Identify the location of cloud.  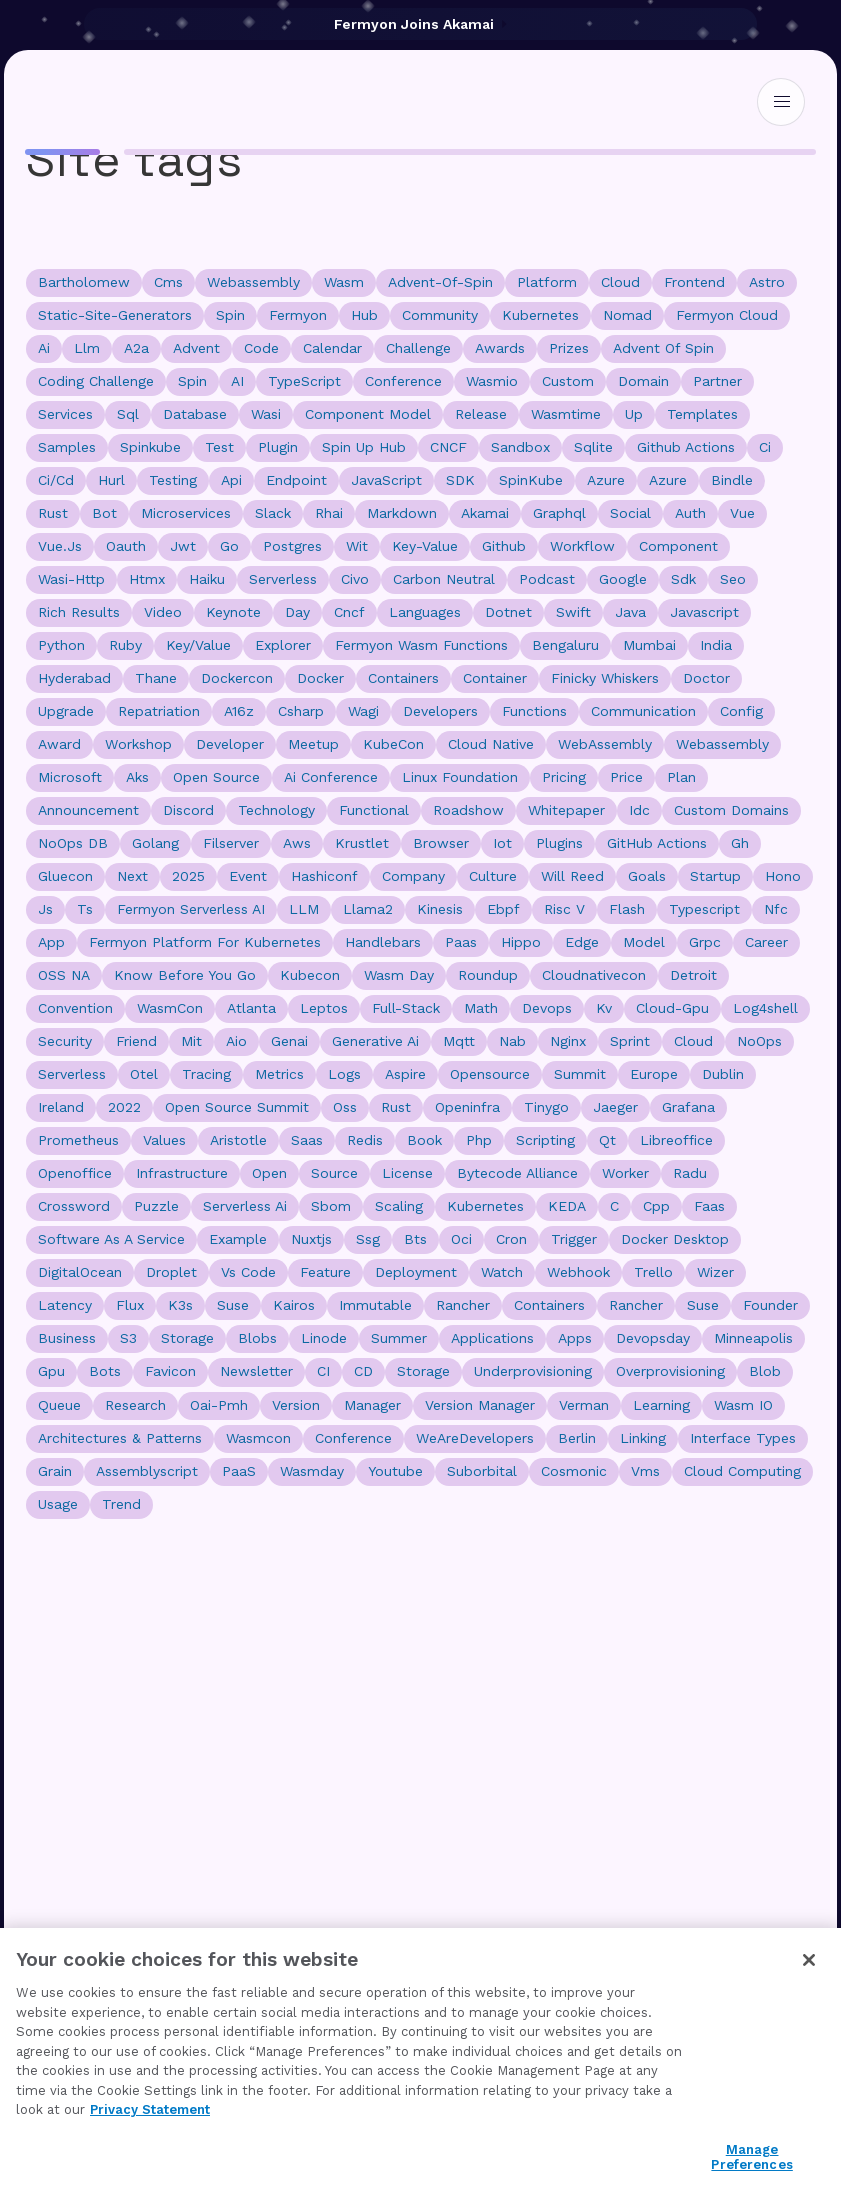
(620, 282).